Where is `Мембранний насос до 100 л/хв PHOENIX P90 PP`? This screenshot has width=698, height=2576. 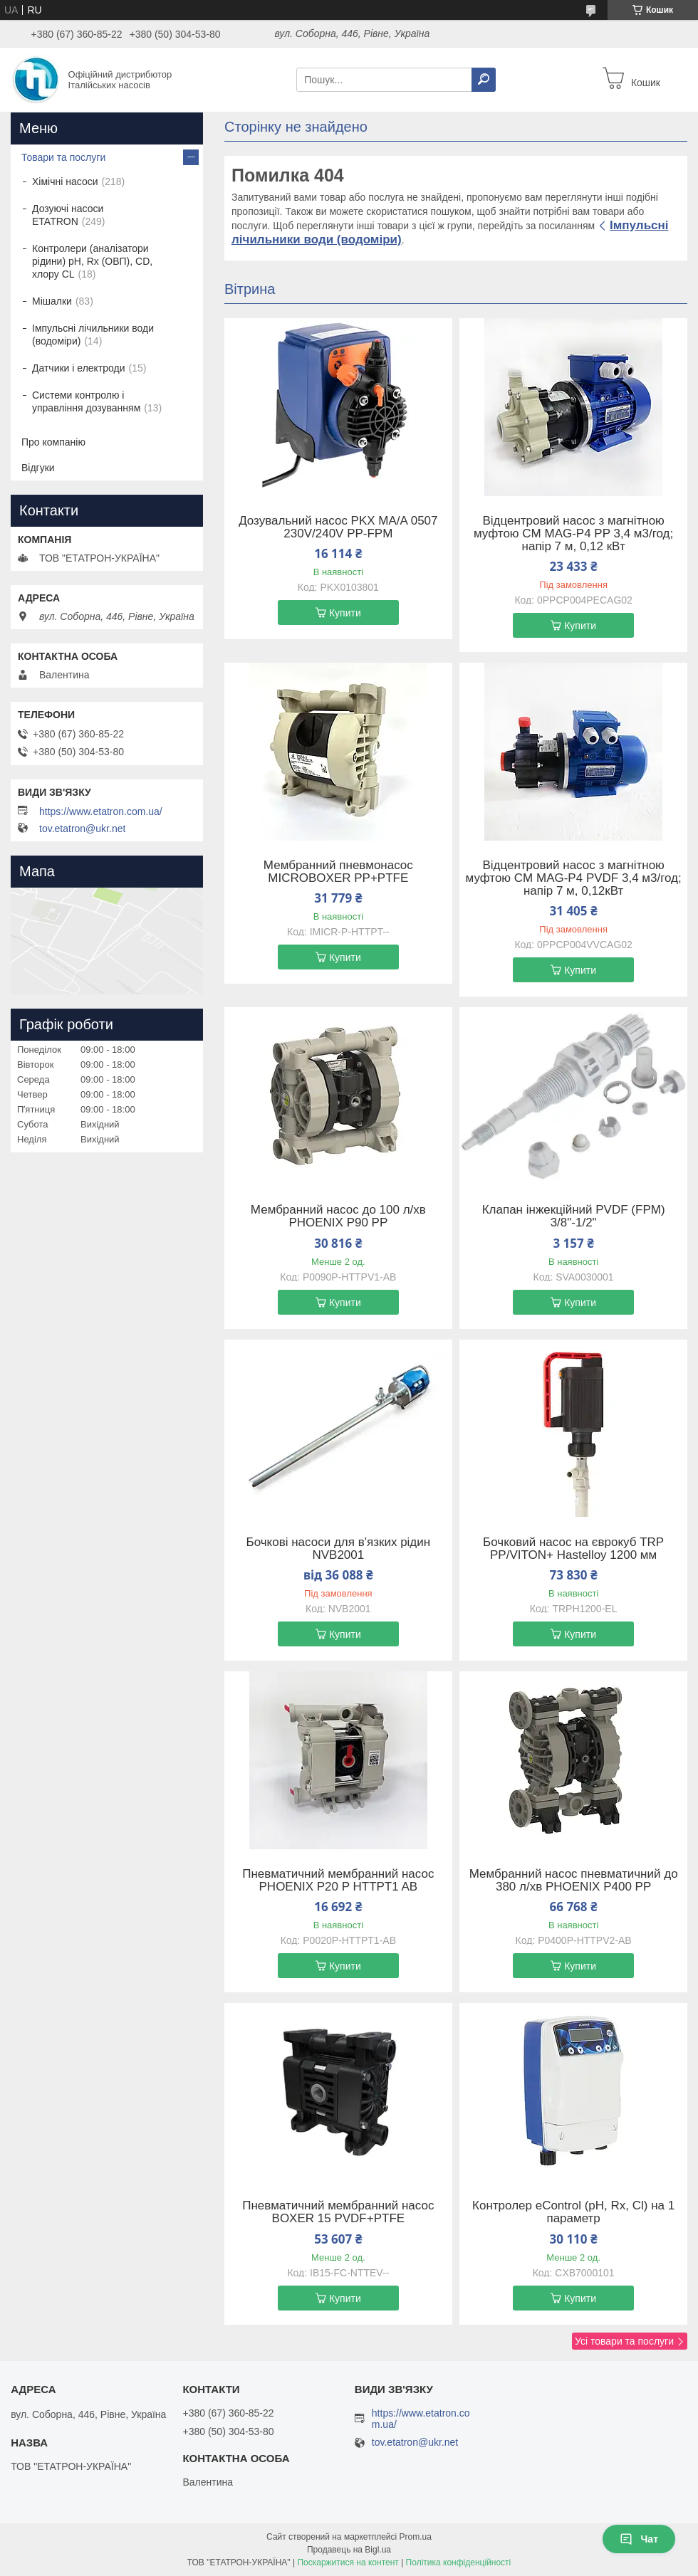
Мембранний насос до 100 л/хв PHOENIX P90 PP is located at coordinates (338, 1216).